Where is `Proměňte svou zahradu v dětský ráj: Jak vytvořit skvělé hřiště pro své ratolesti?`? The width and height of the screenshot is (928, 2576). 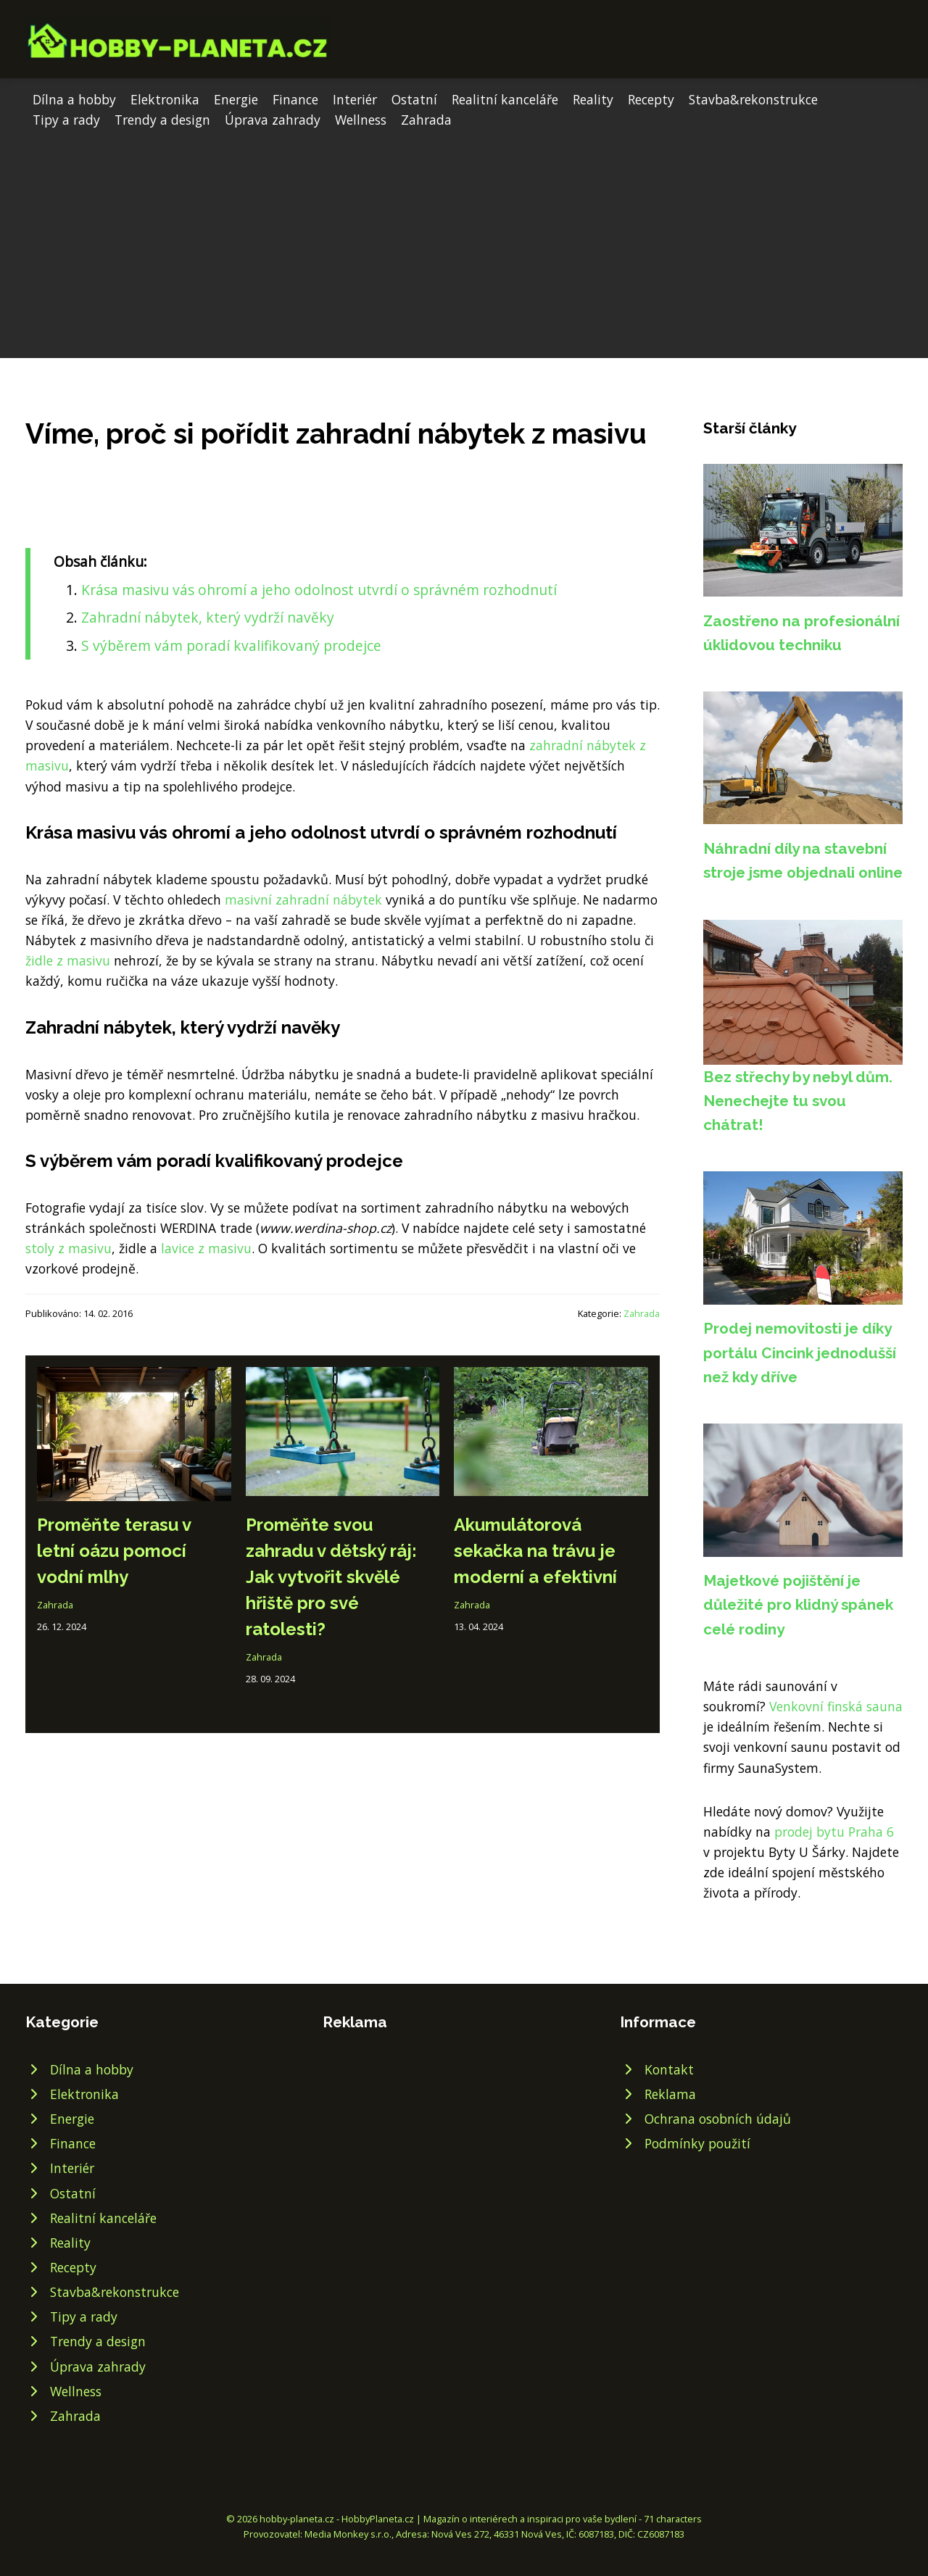 Proměňte svou zahradu v dětský ráj: Jak vytvořit skvělé hřiště pro své ratolesti? is located at coordinates (331, 1577).